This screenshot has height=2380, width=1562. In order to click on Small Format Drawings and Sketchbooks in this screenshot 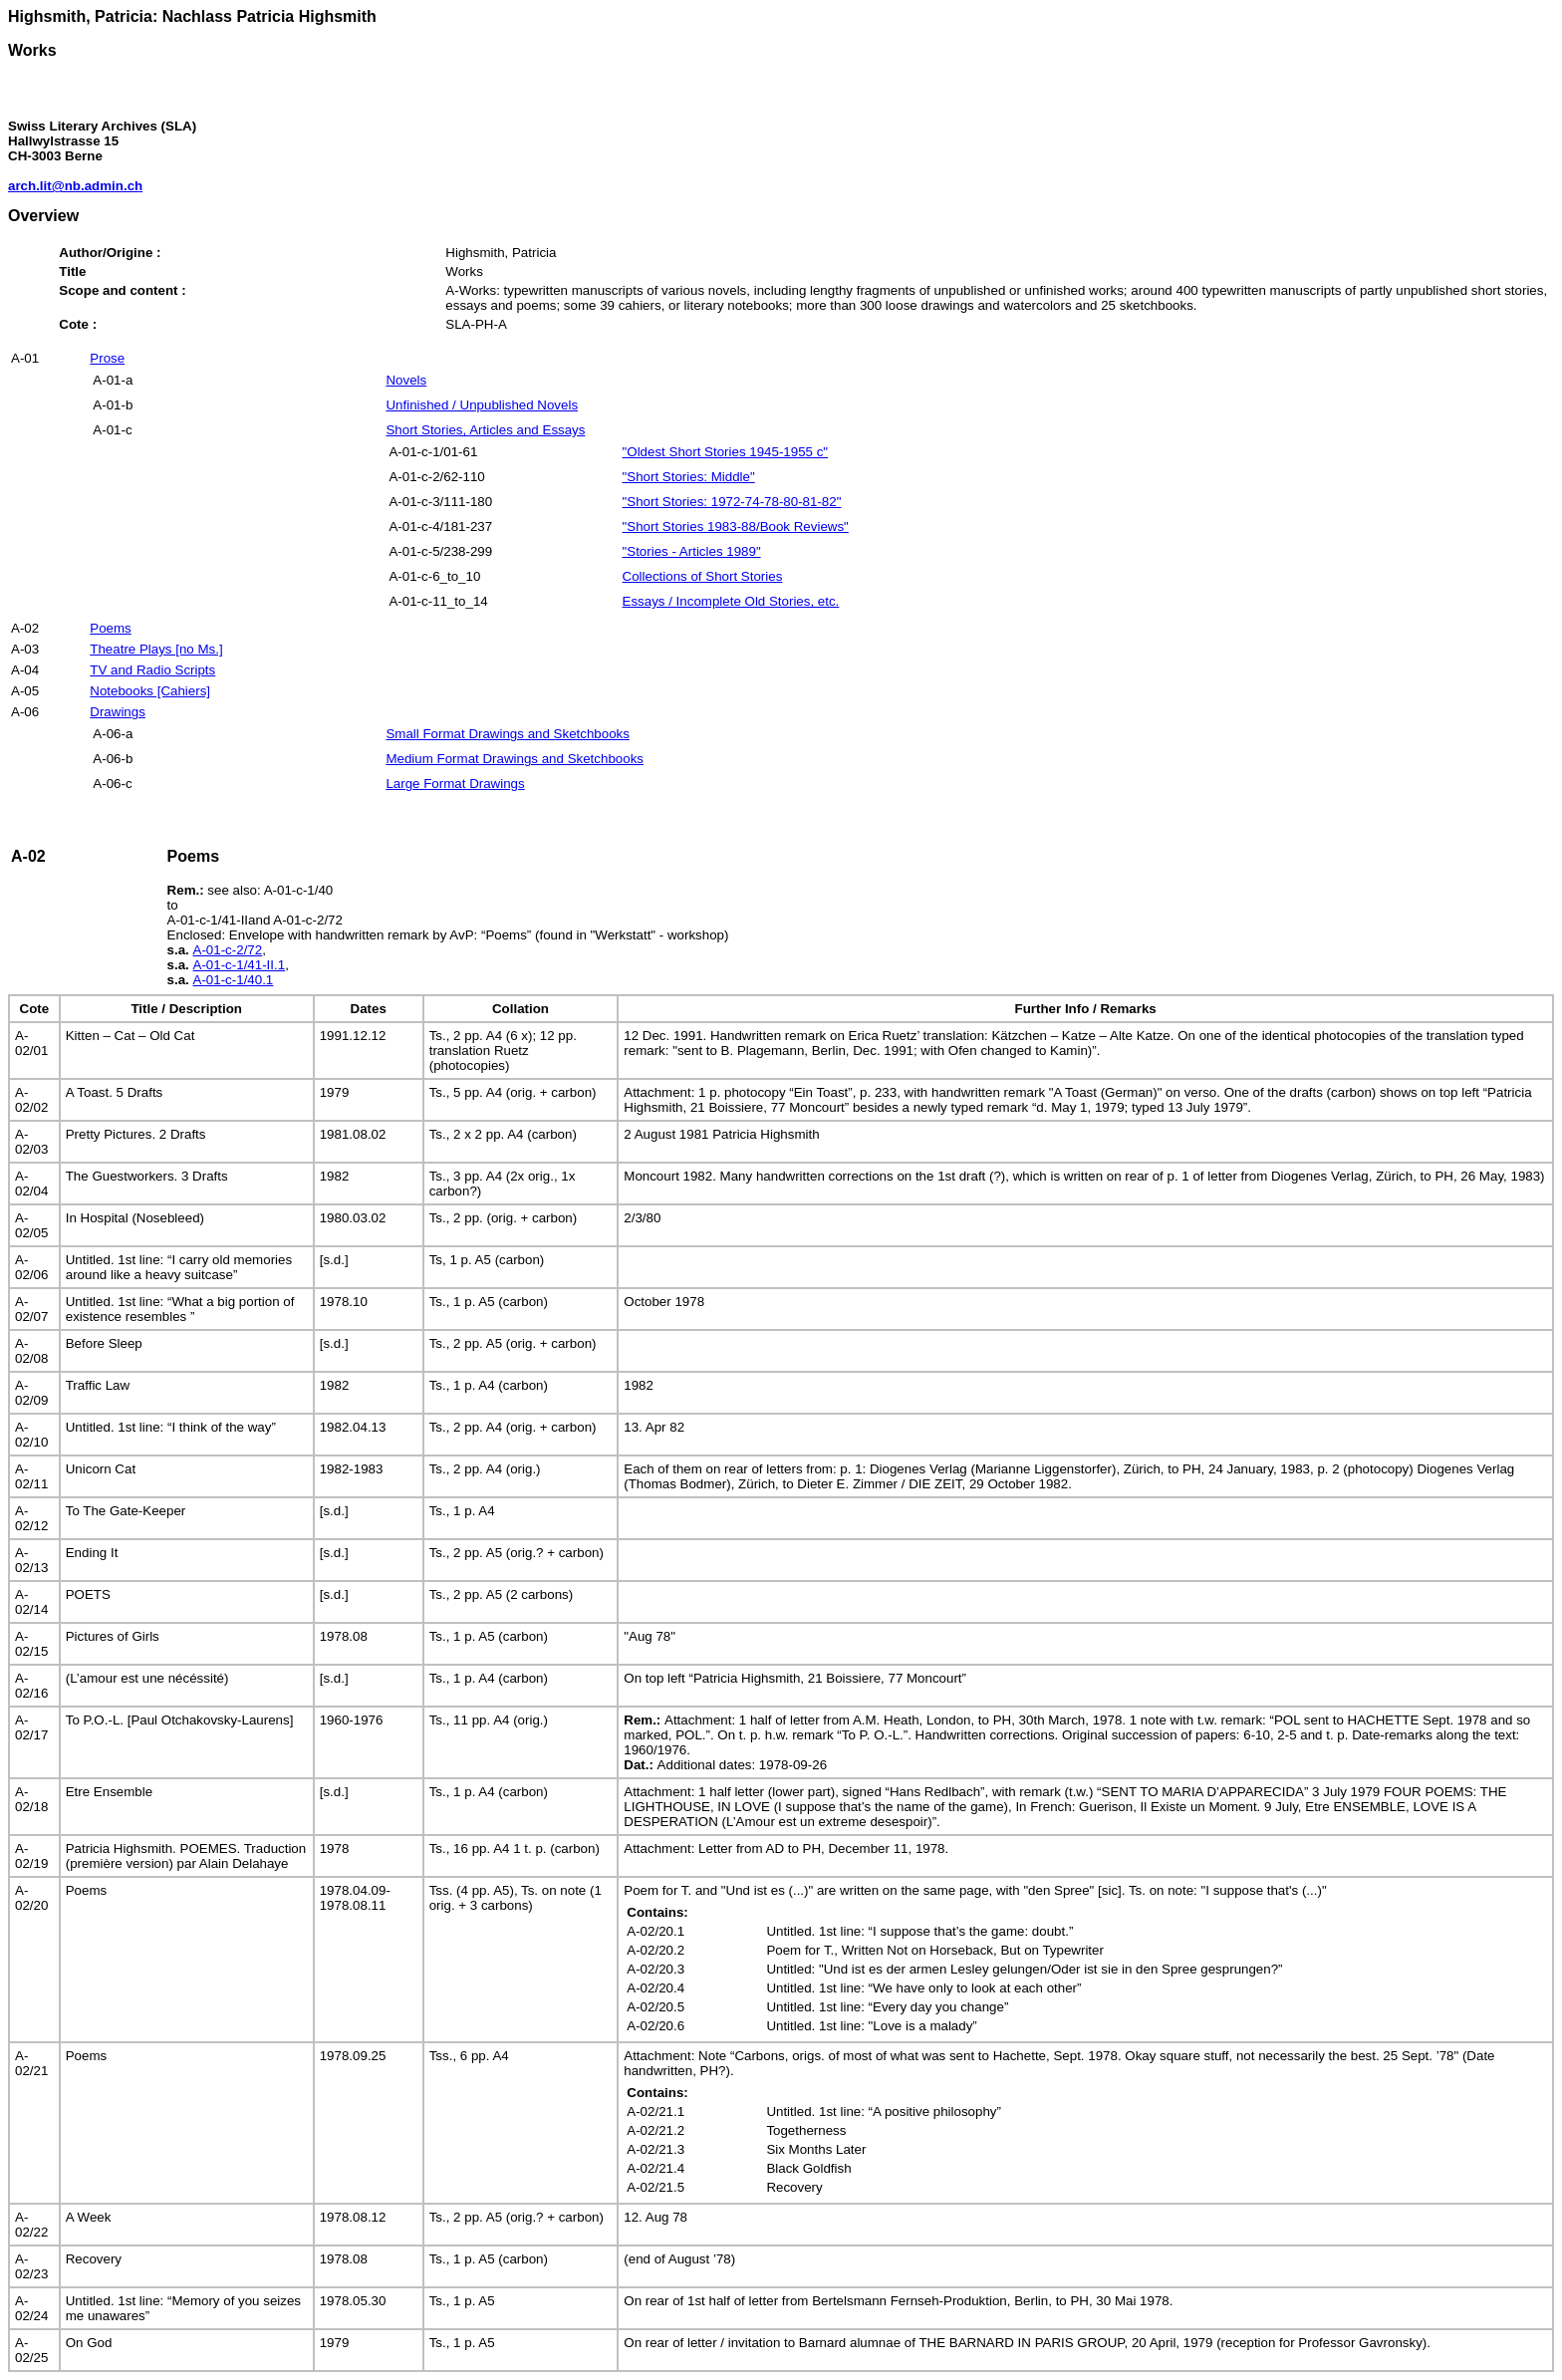, I will do `click(507, 733)`.